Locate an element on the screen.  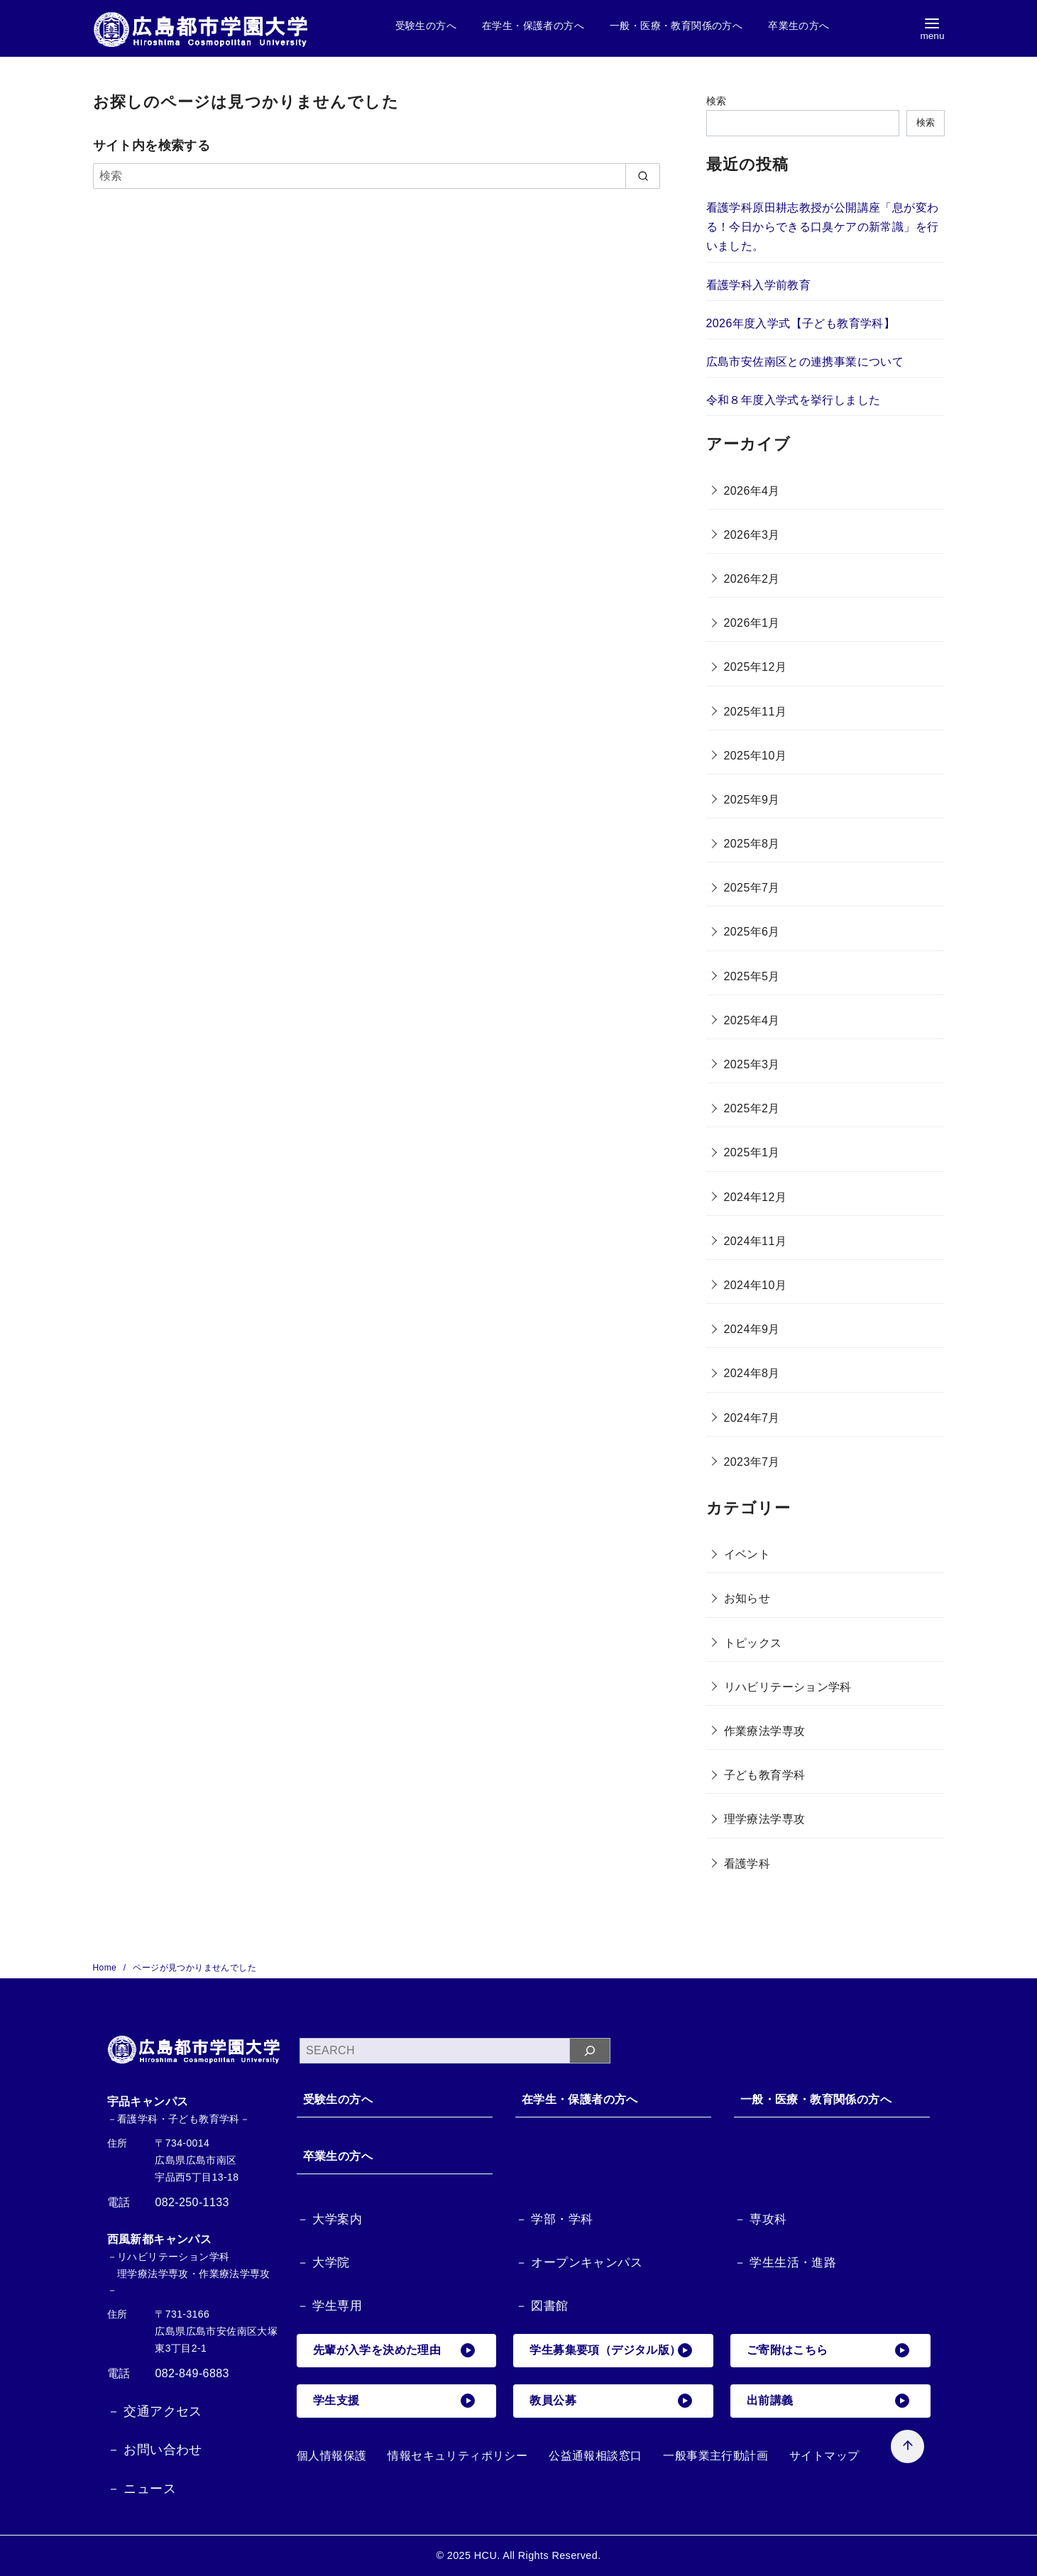
[検索] is located at coordinates (377, 176).